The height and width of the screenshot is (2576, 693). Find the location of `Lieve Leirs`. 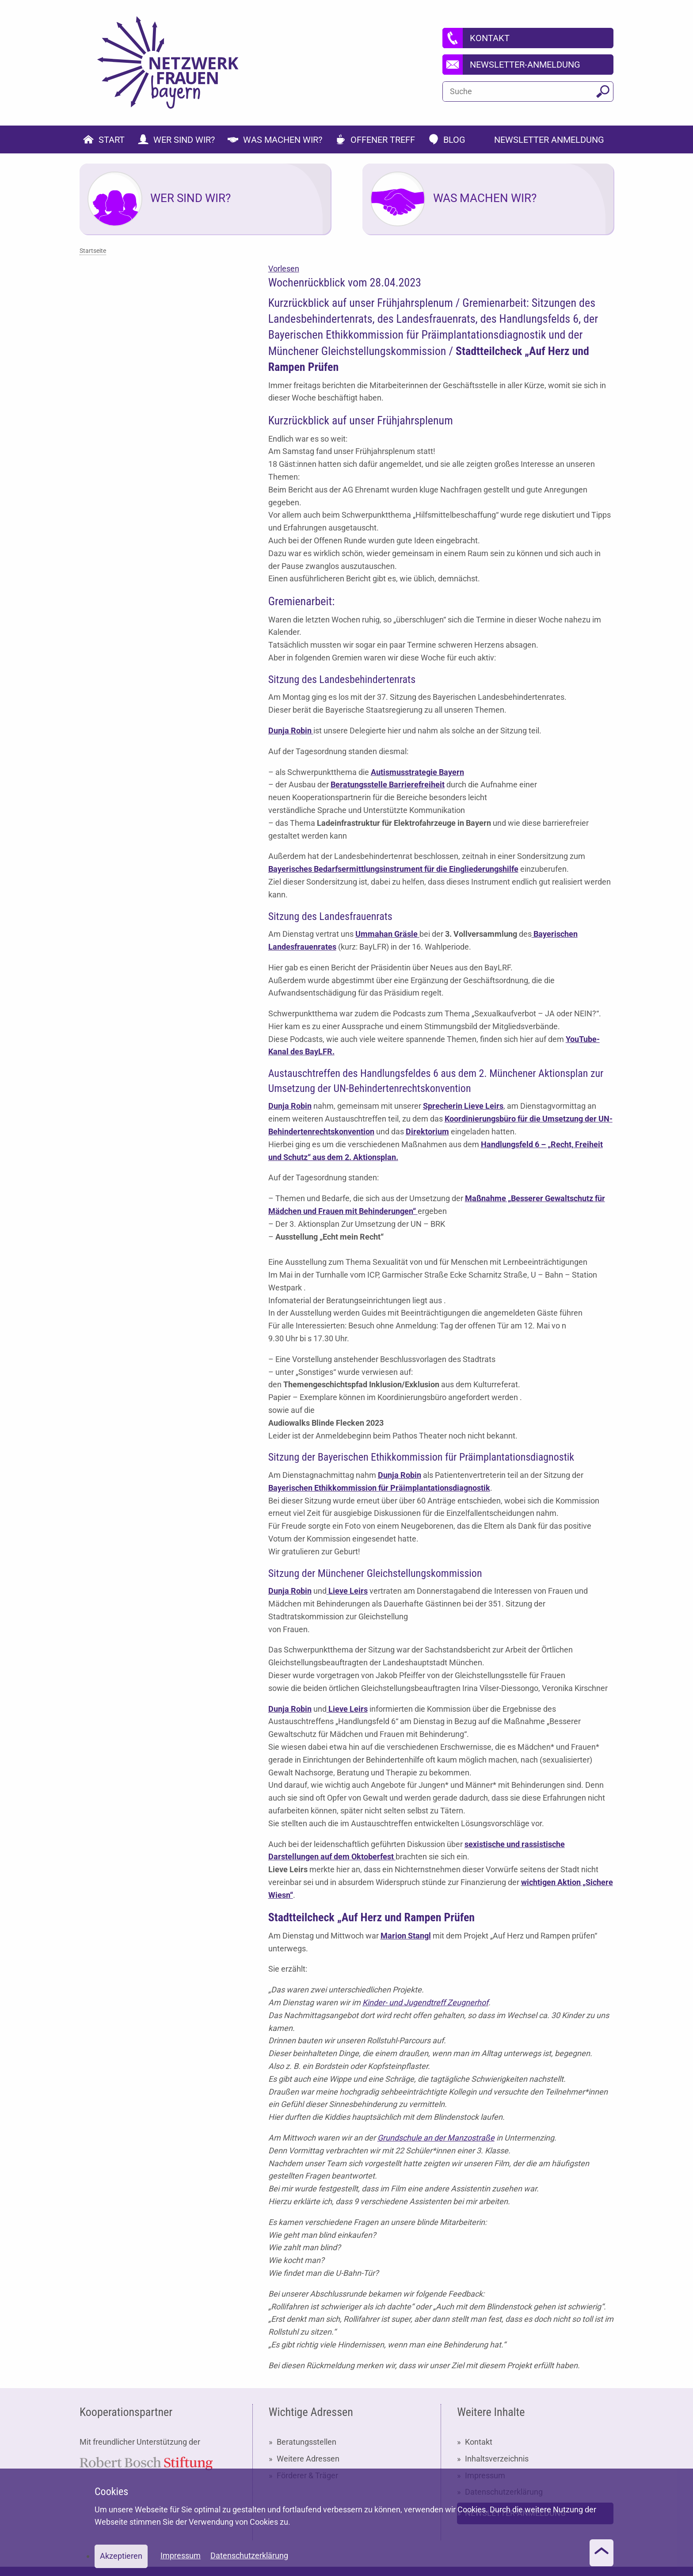

Lieve Leirs is located at coordinates (347, 1590).